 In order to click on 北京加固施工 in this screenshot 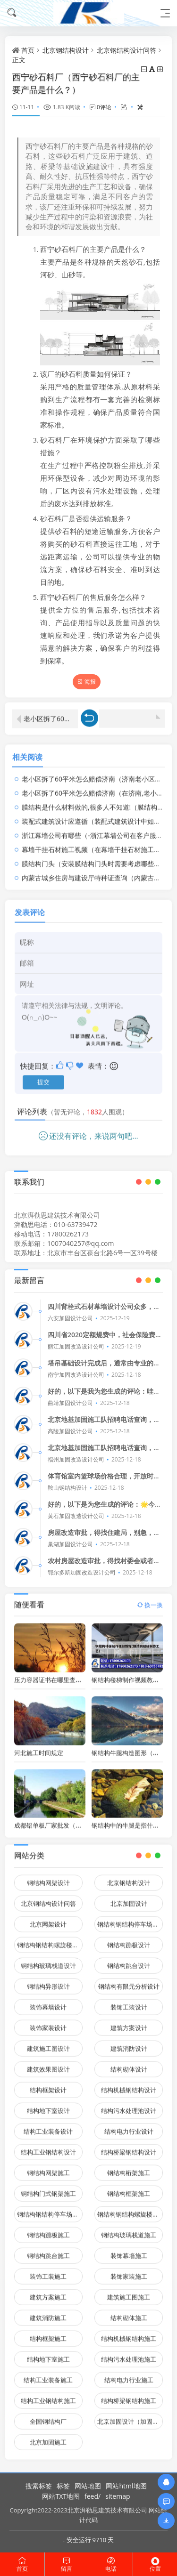, I will do `click(48, 2436)`.